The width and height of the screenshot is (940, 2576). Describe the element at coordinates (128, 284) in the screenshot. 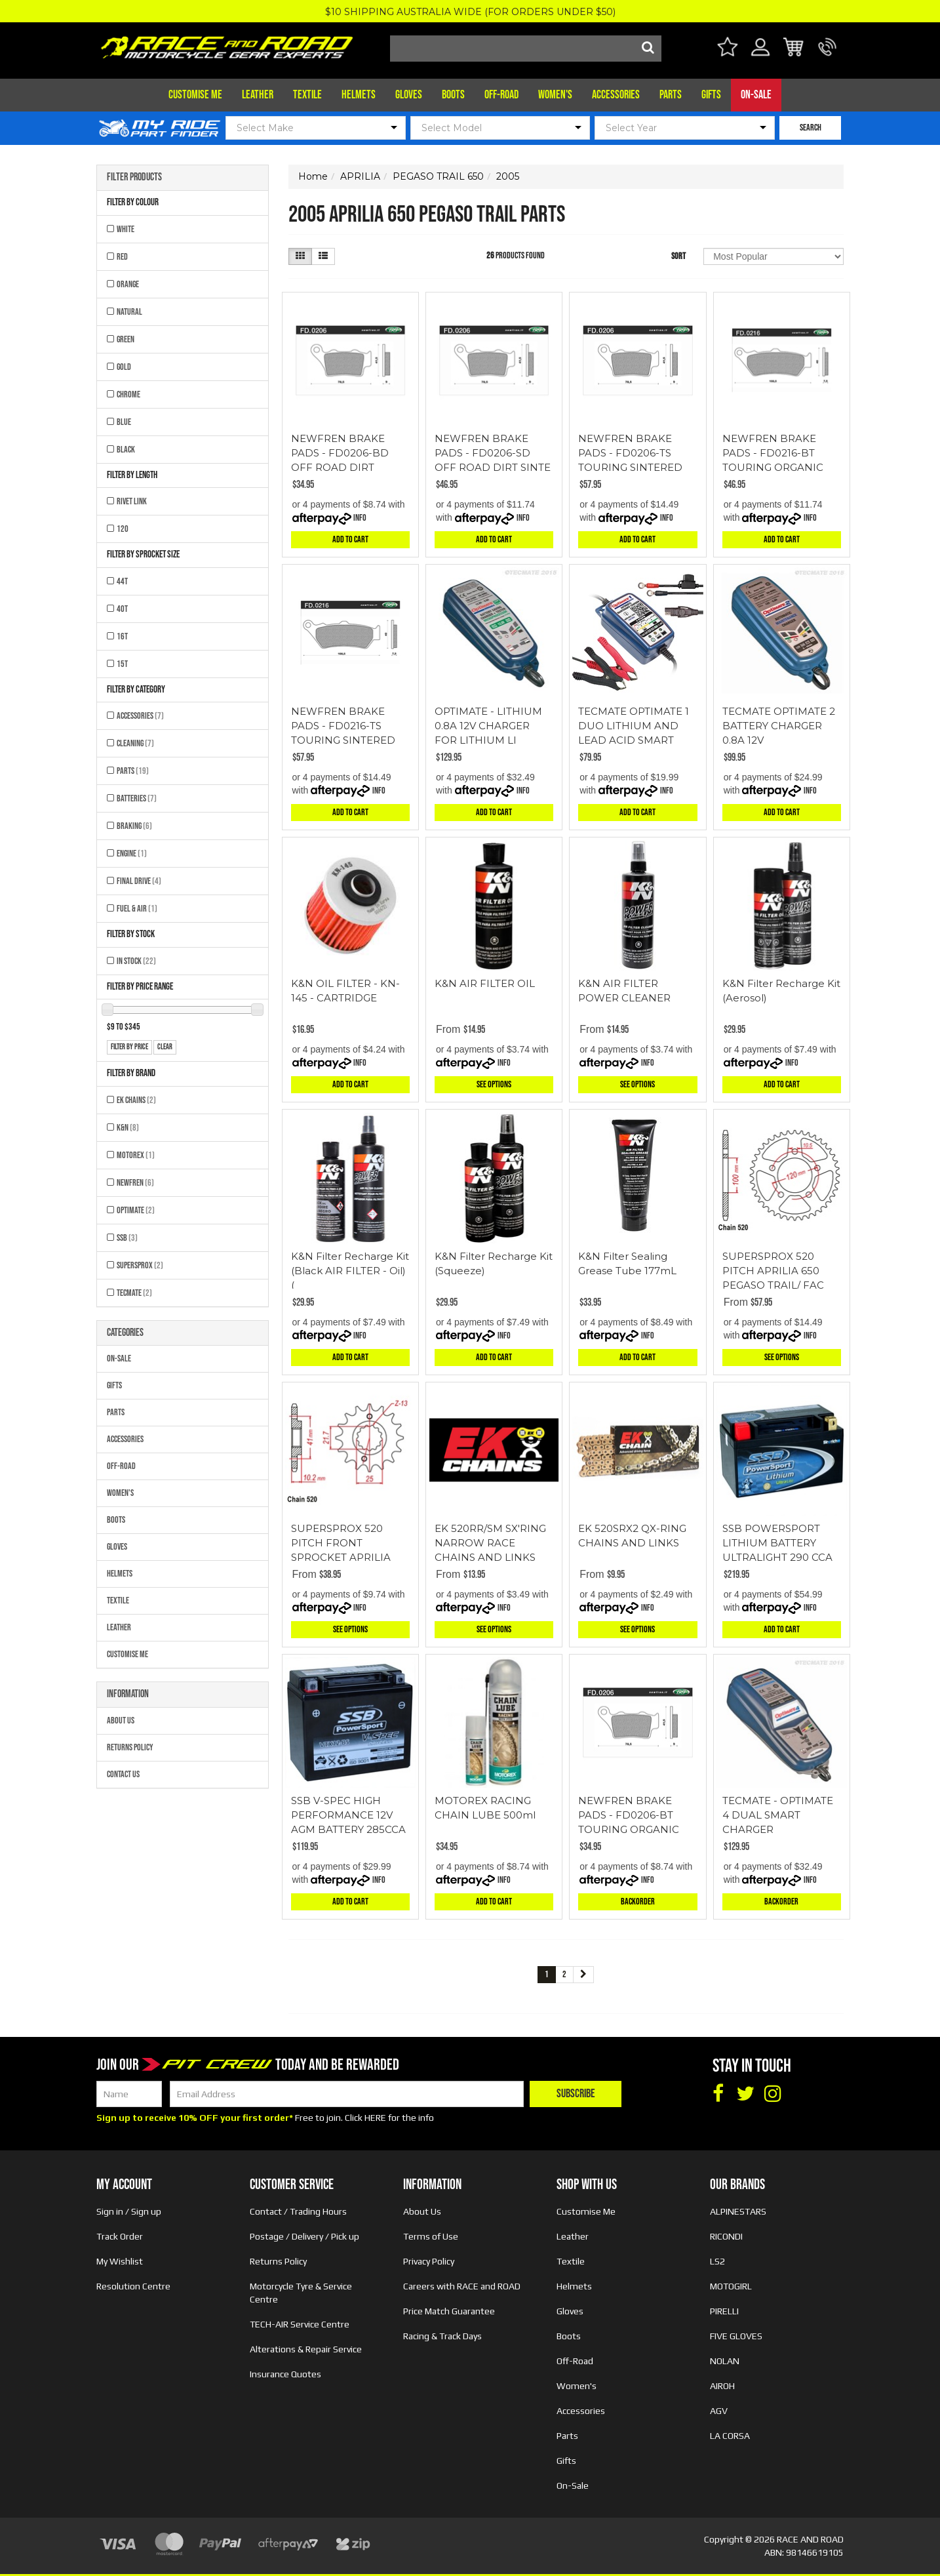

I see `ORANGE` at that location.